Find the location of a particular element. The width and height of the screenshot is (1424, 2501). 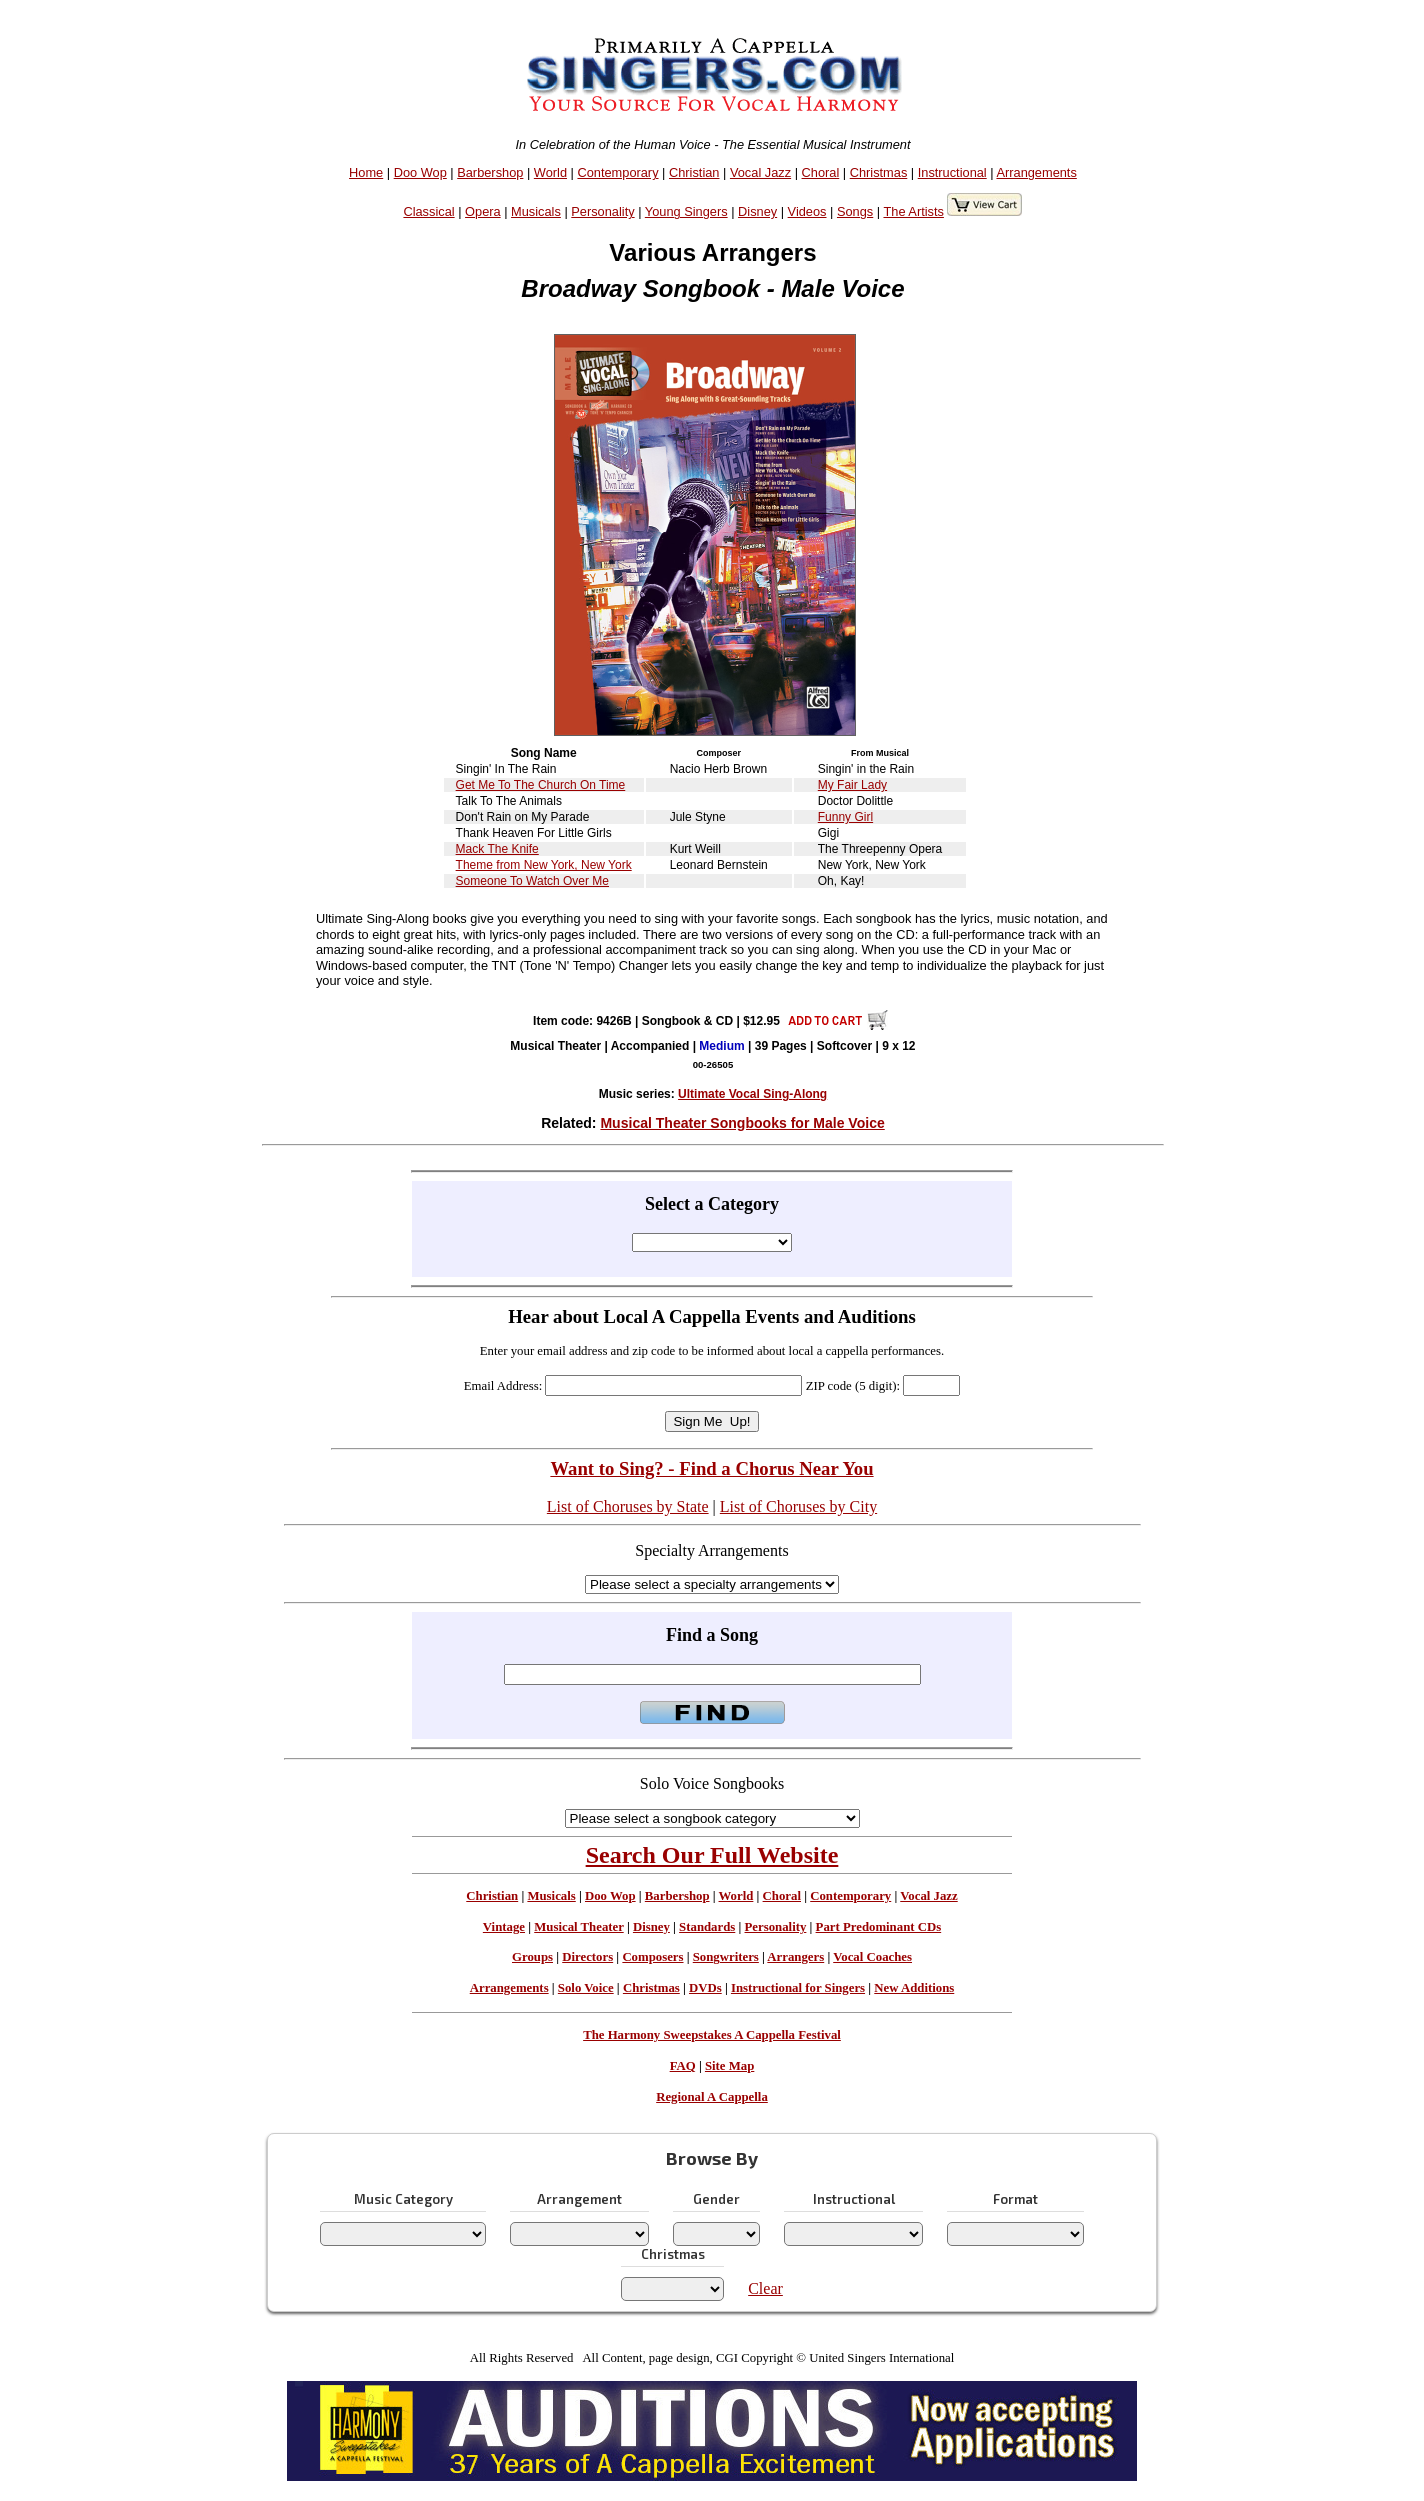

Classical is located at coordinates (428, 211).